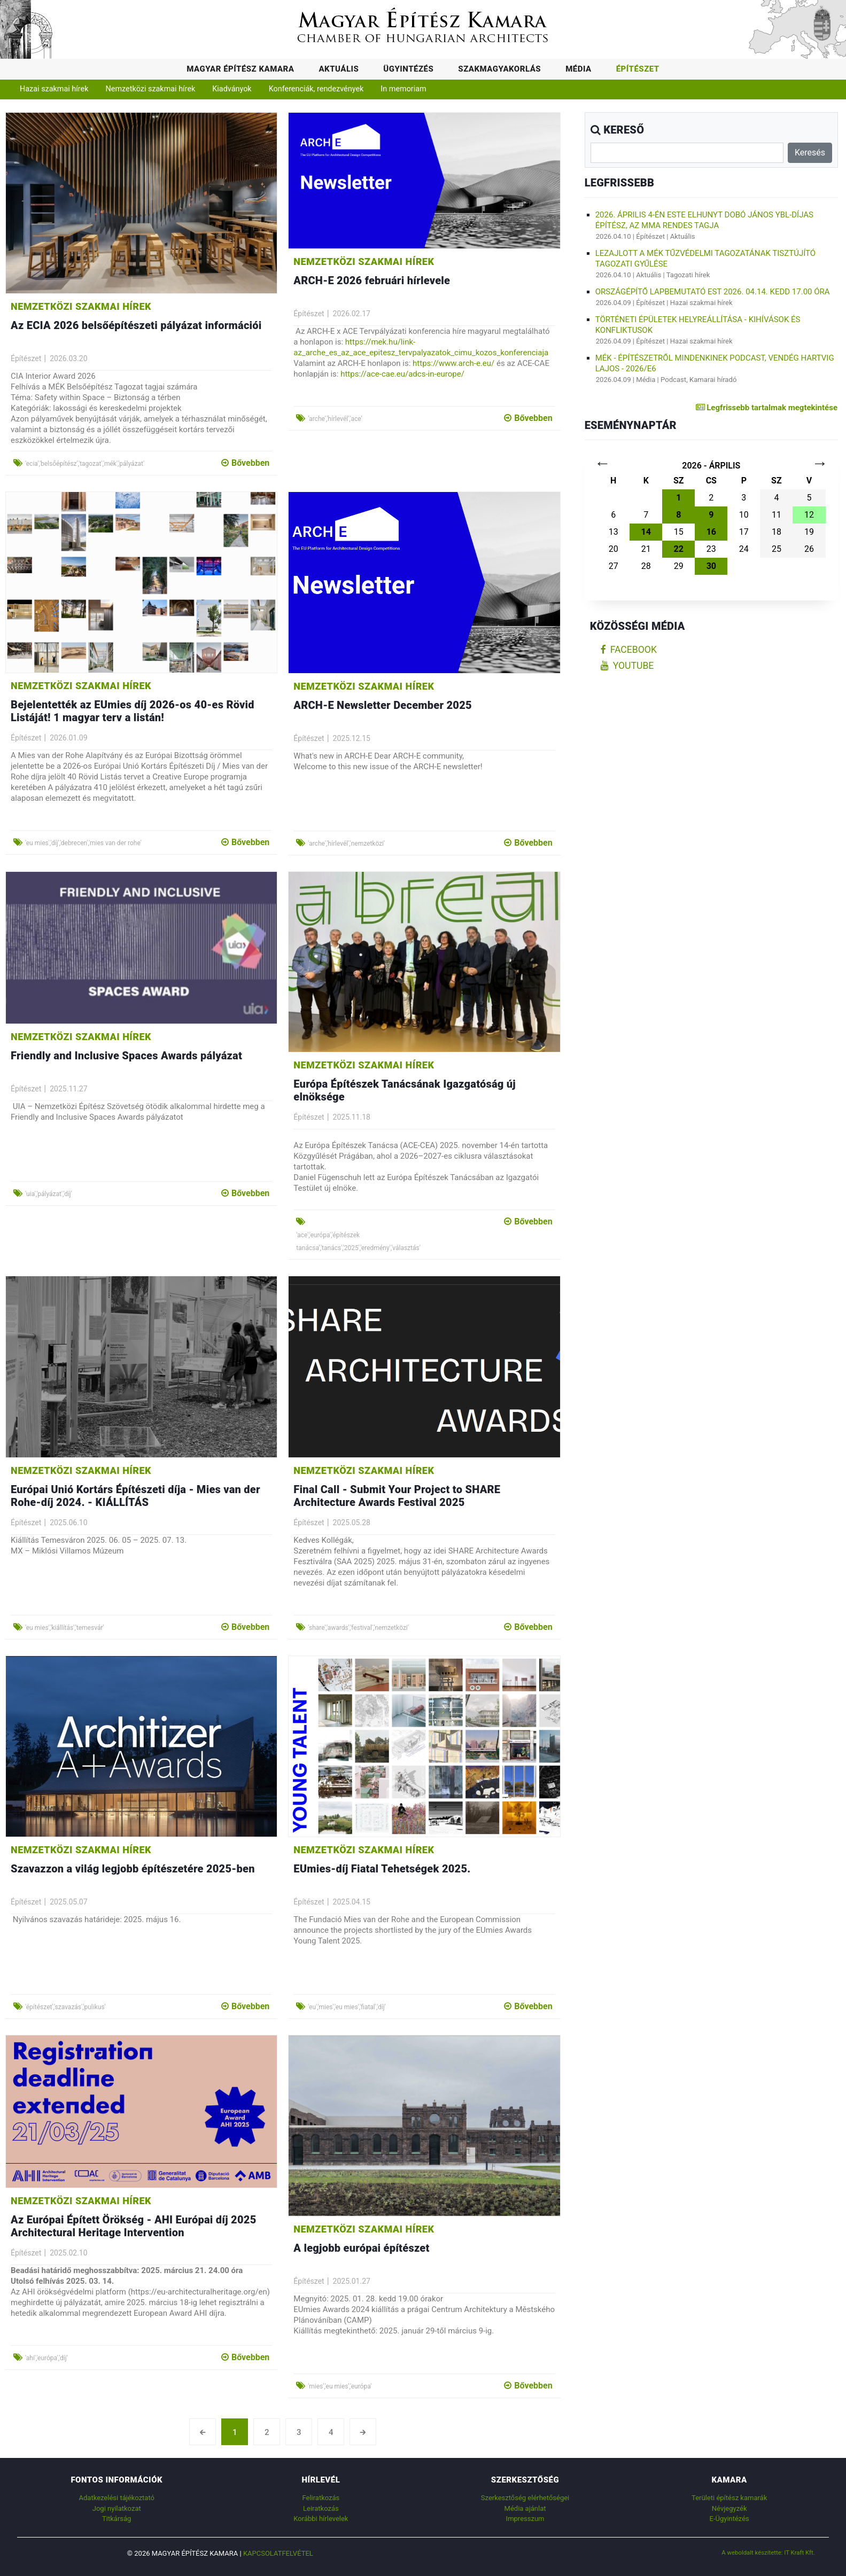  What do you see at coordinates (65, 2007) in the screenshot?
I see `'építészet','szavazás','pulikus'` at bounding box center [65, 2007].